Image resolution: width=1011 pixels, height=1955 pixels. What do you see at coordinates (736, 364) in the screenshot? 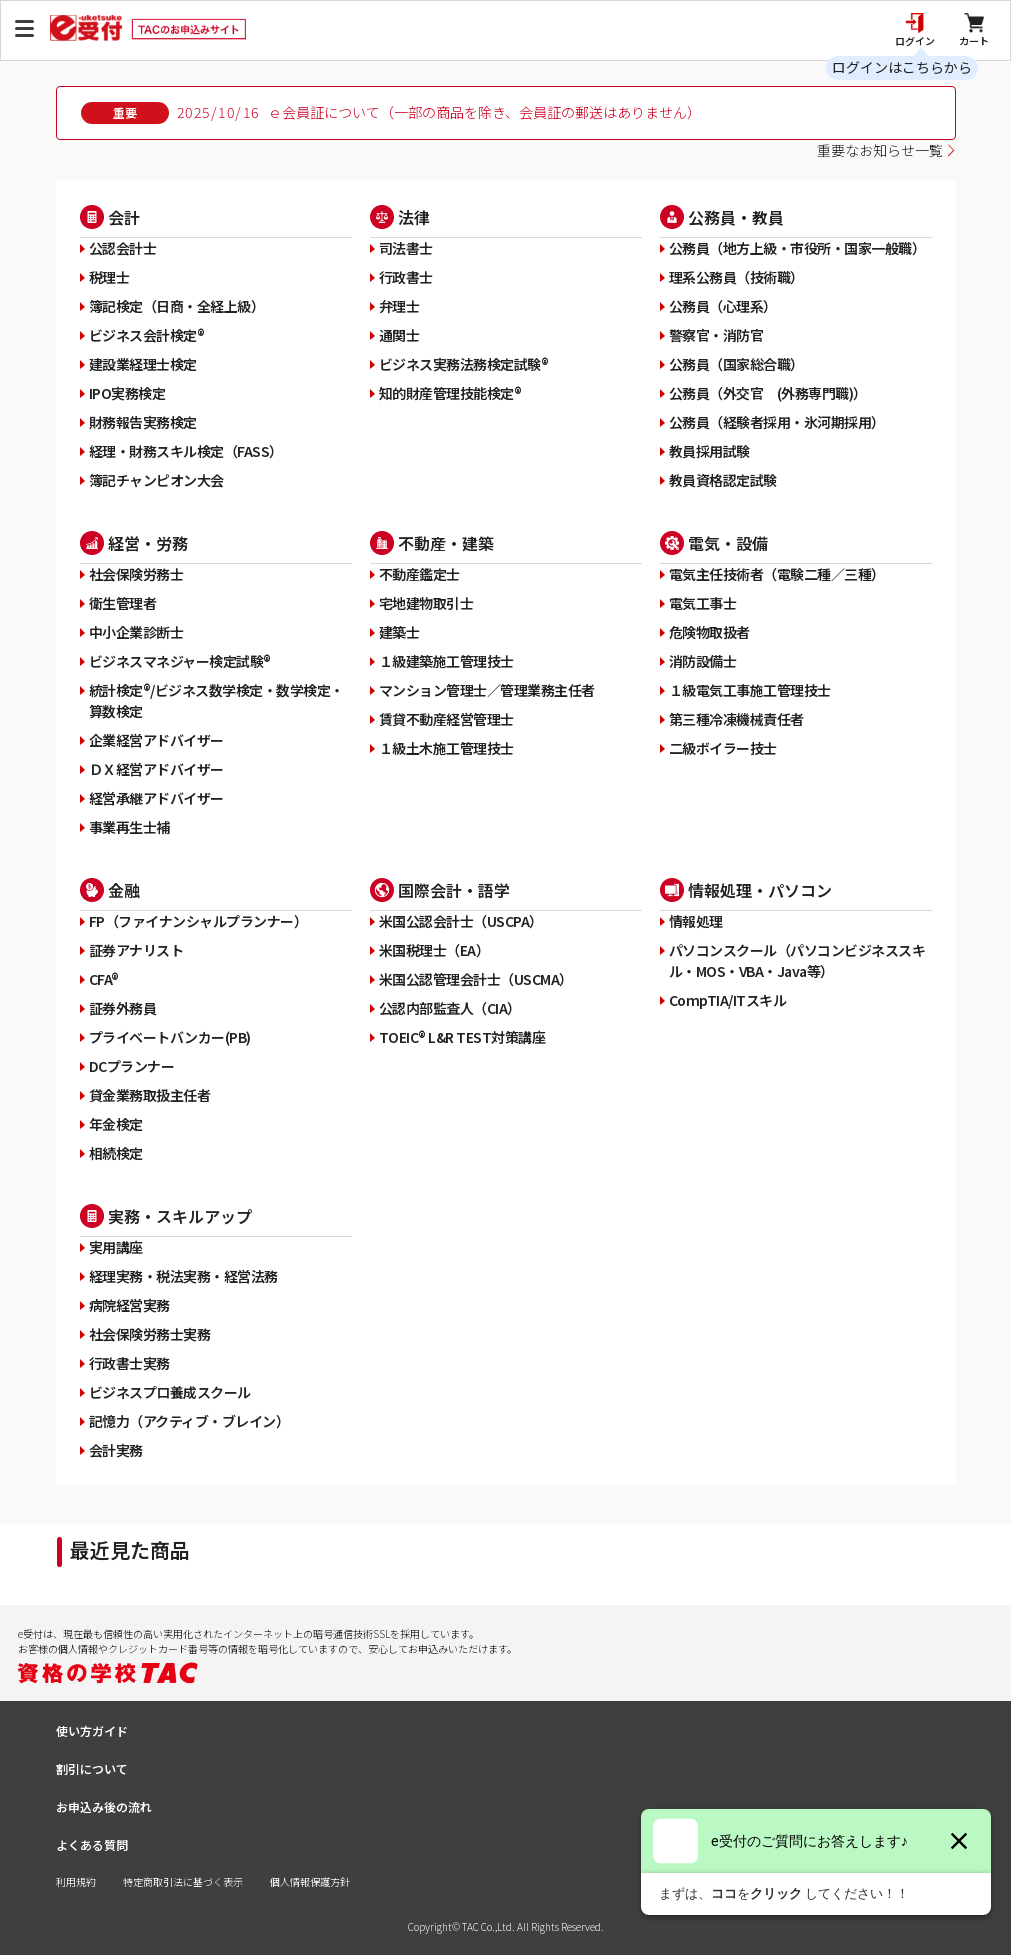
I see `公務員（国家総合職）` at bounding box center [736, 364].